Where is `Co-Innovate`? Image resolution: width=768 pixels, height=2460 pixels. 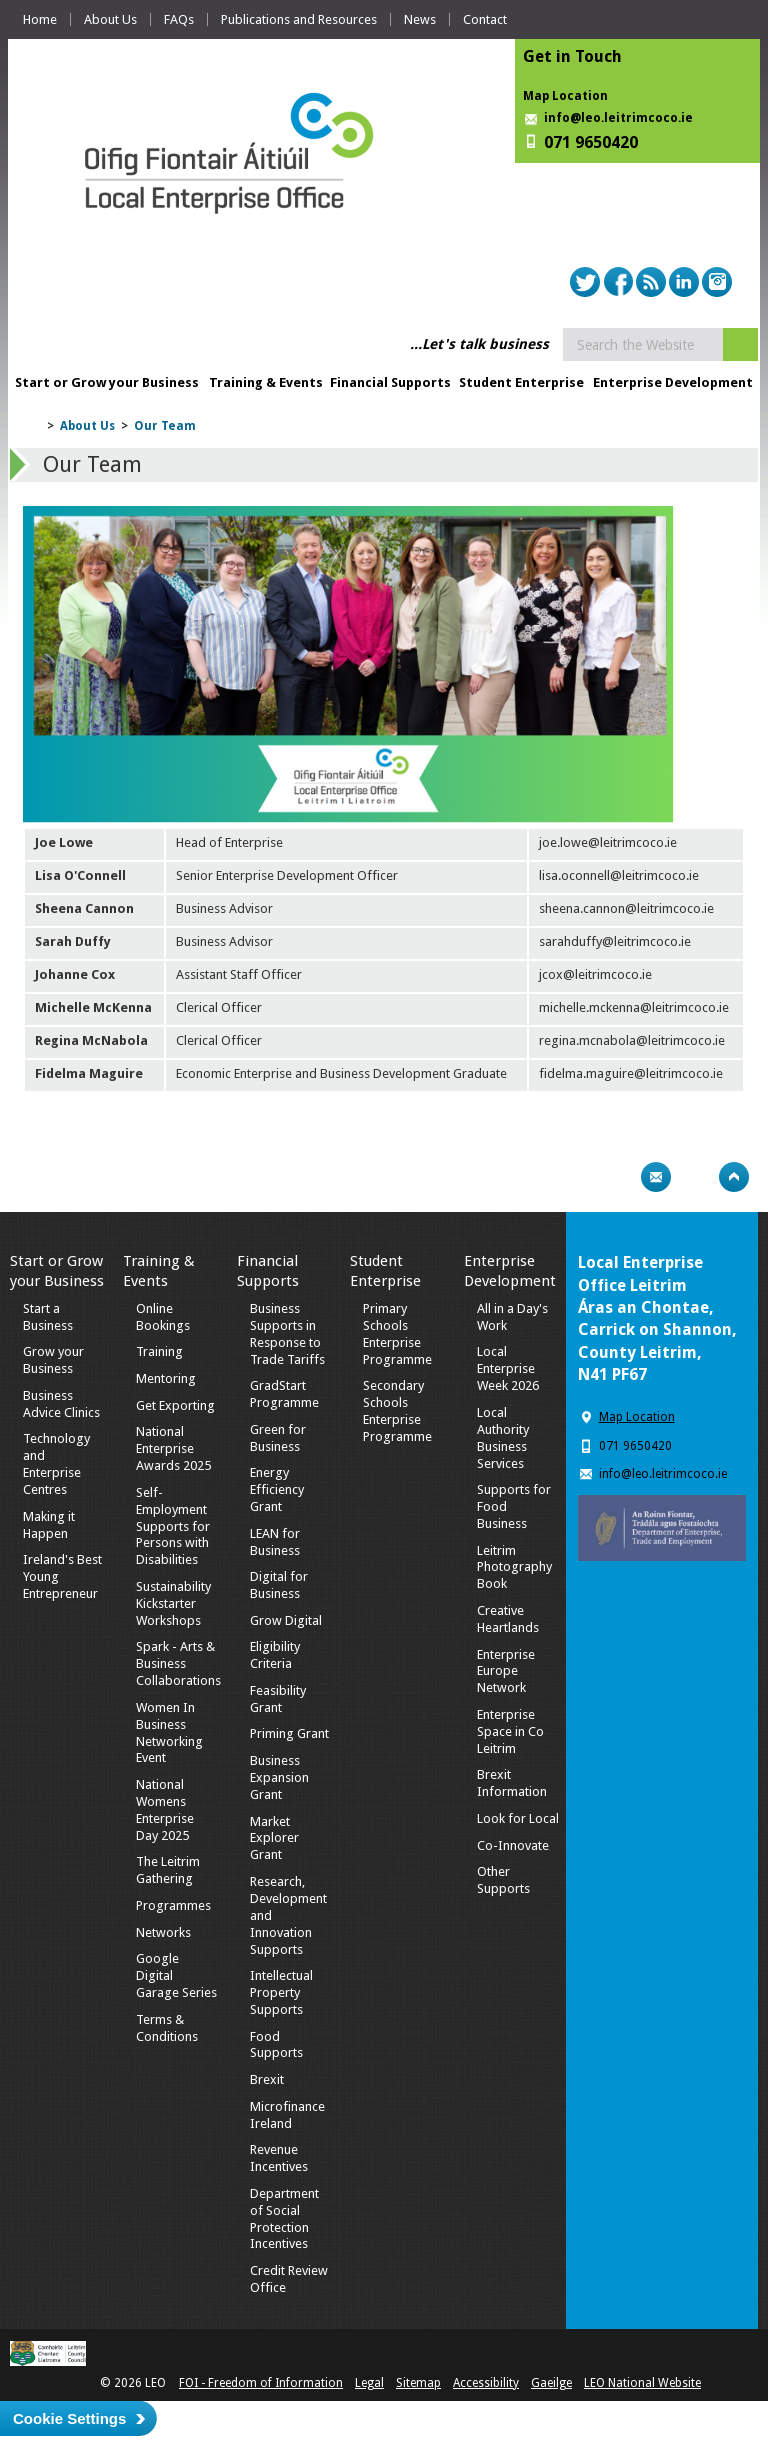 Co-Innovate is located at coordinates (513, 1845).